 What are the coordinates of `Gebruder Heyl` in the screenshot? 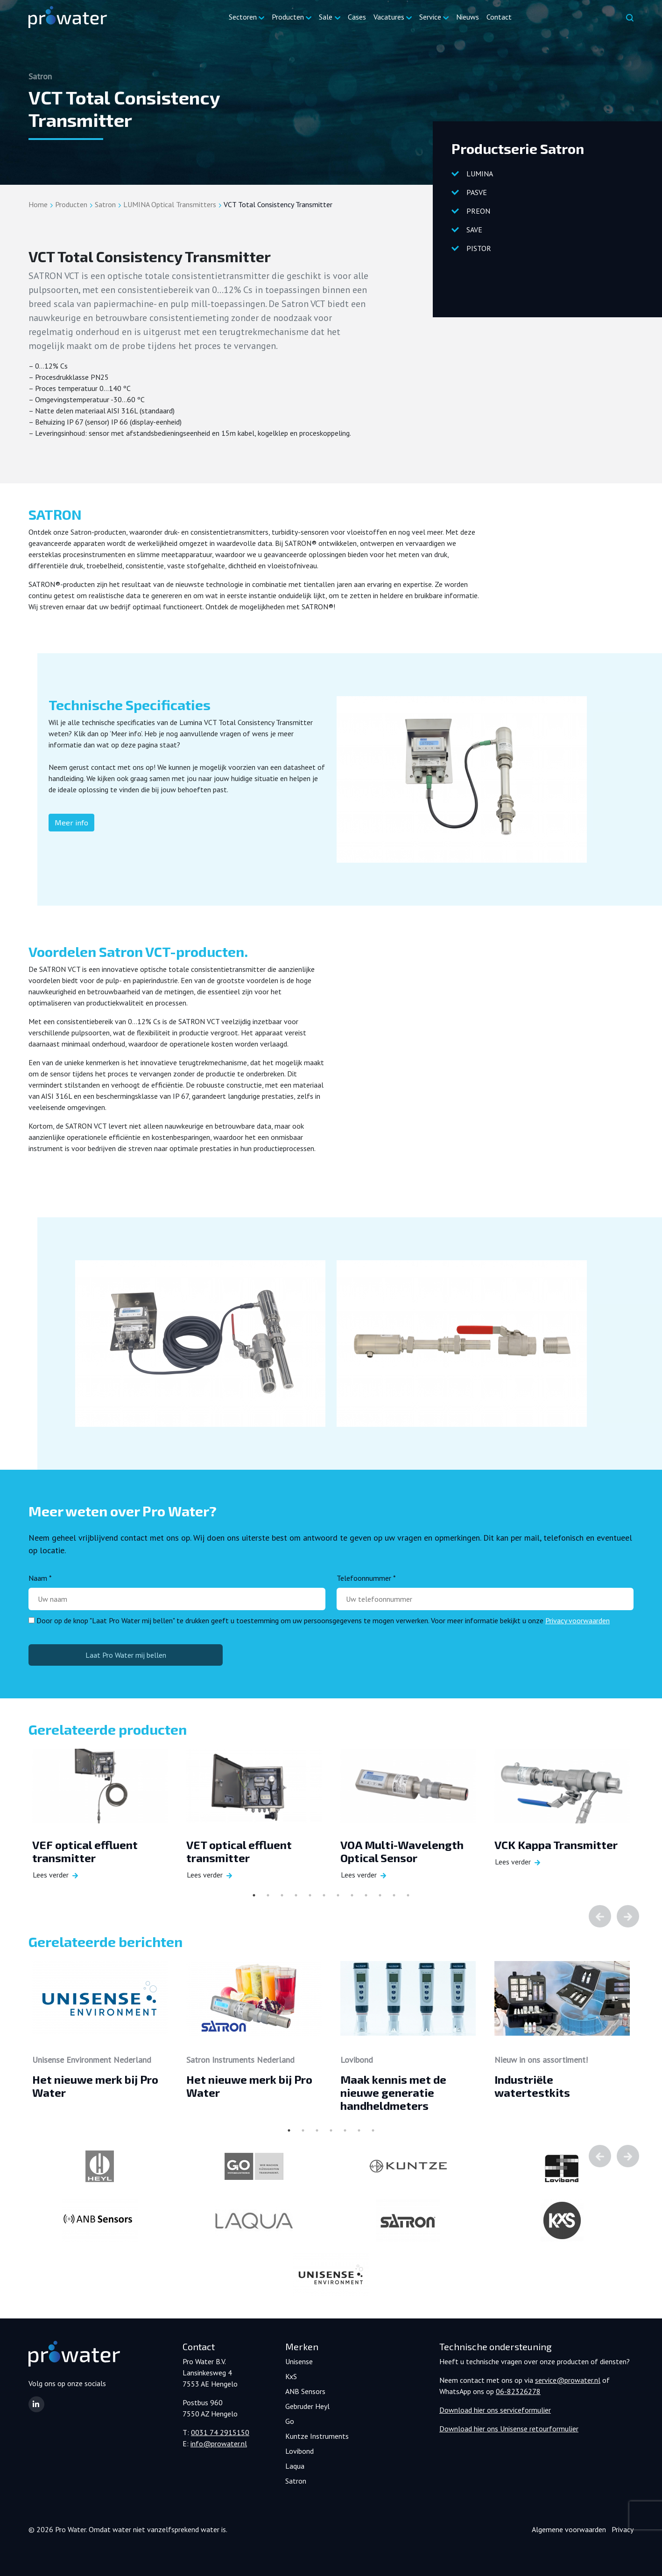 It's located at (307, 2406).